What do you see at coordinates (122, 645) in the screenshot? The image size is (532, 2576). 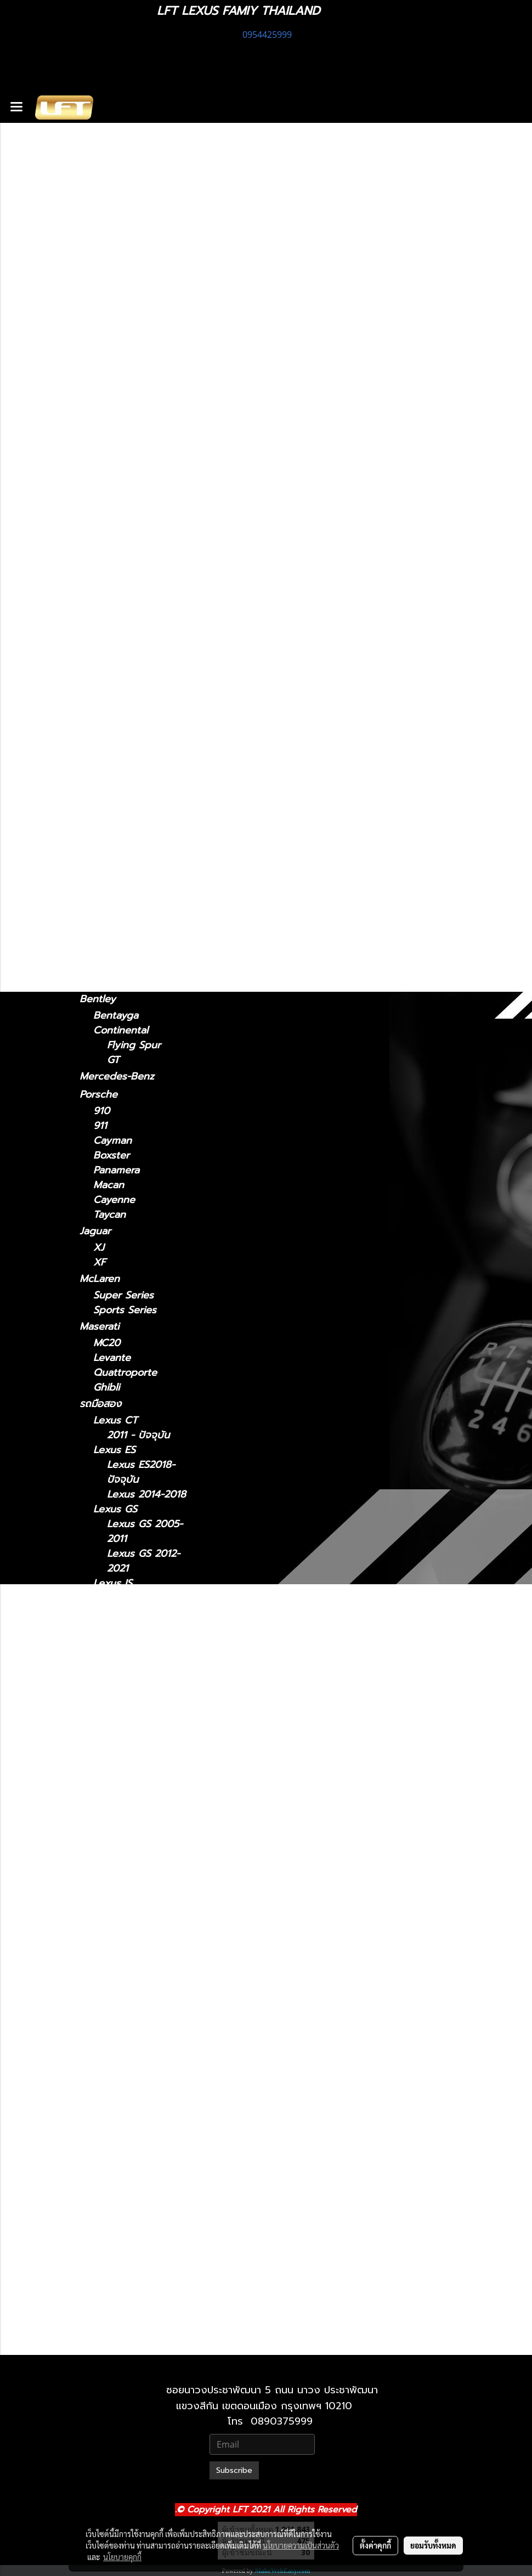 I see `2006 - 2017` at bounding box center [122, 645].